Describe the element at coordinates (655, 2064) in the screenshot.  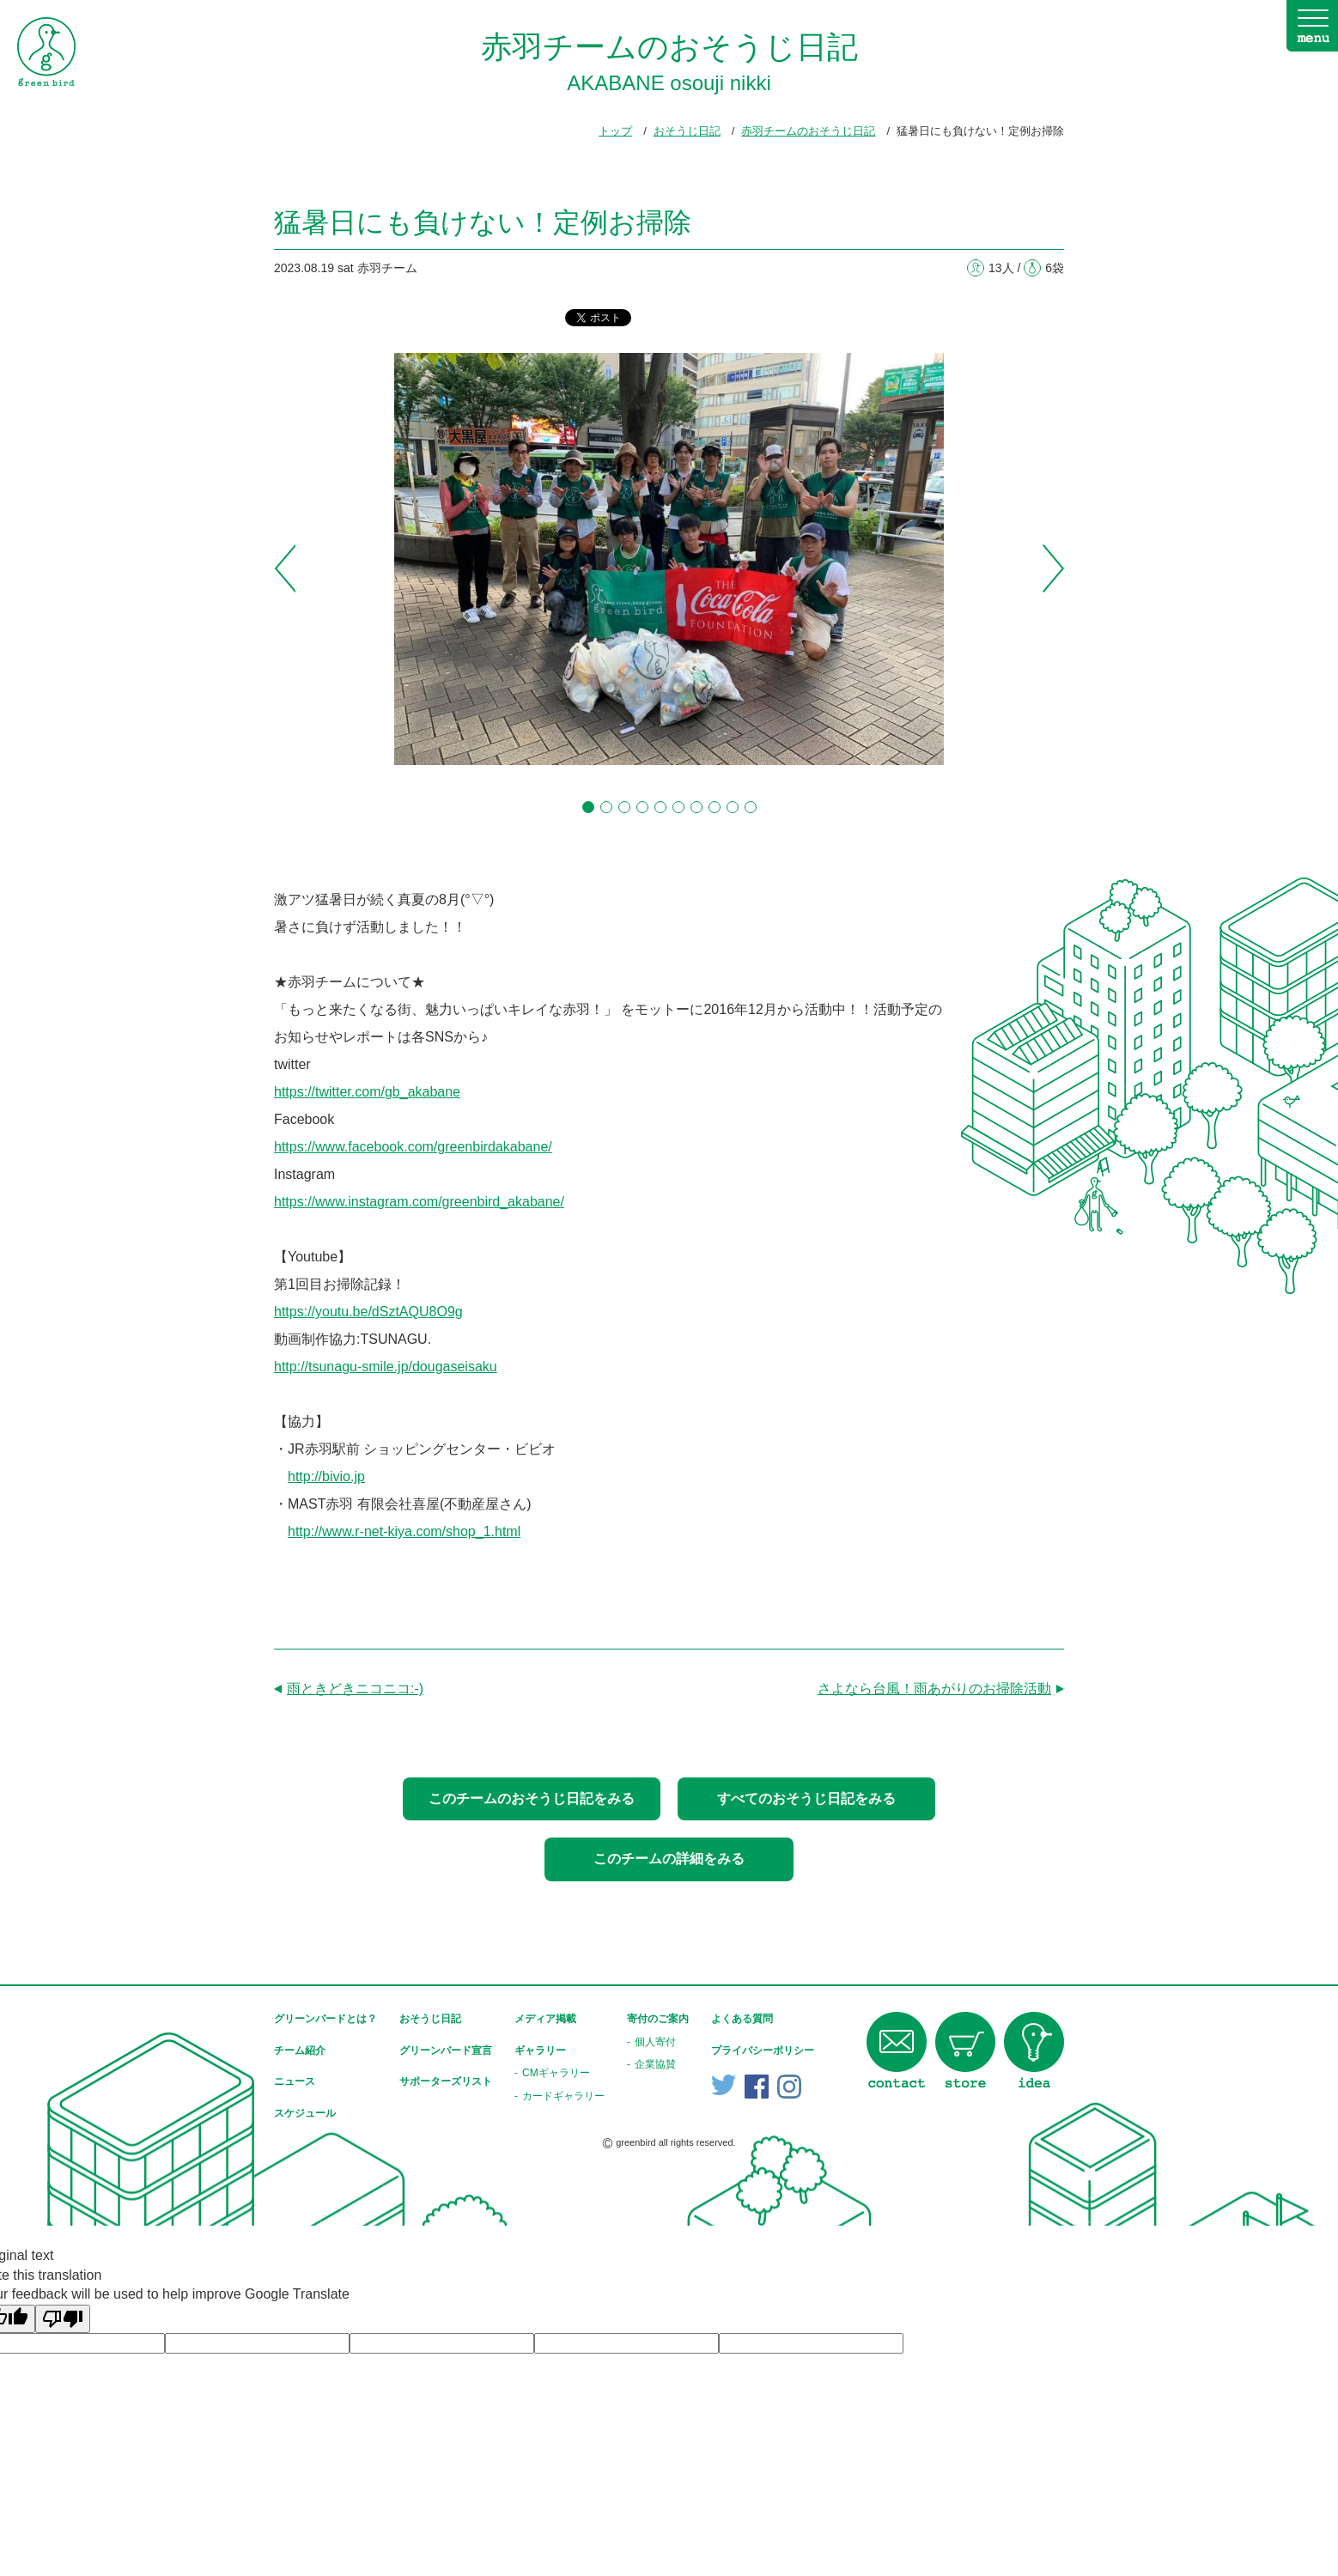
I see `企業協賛` at that location.